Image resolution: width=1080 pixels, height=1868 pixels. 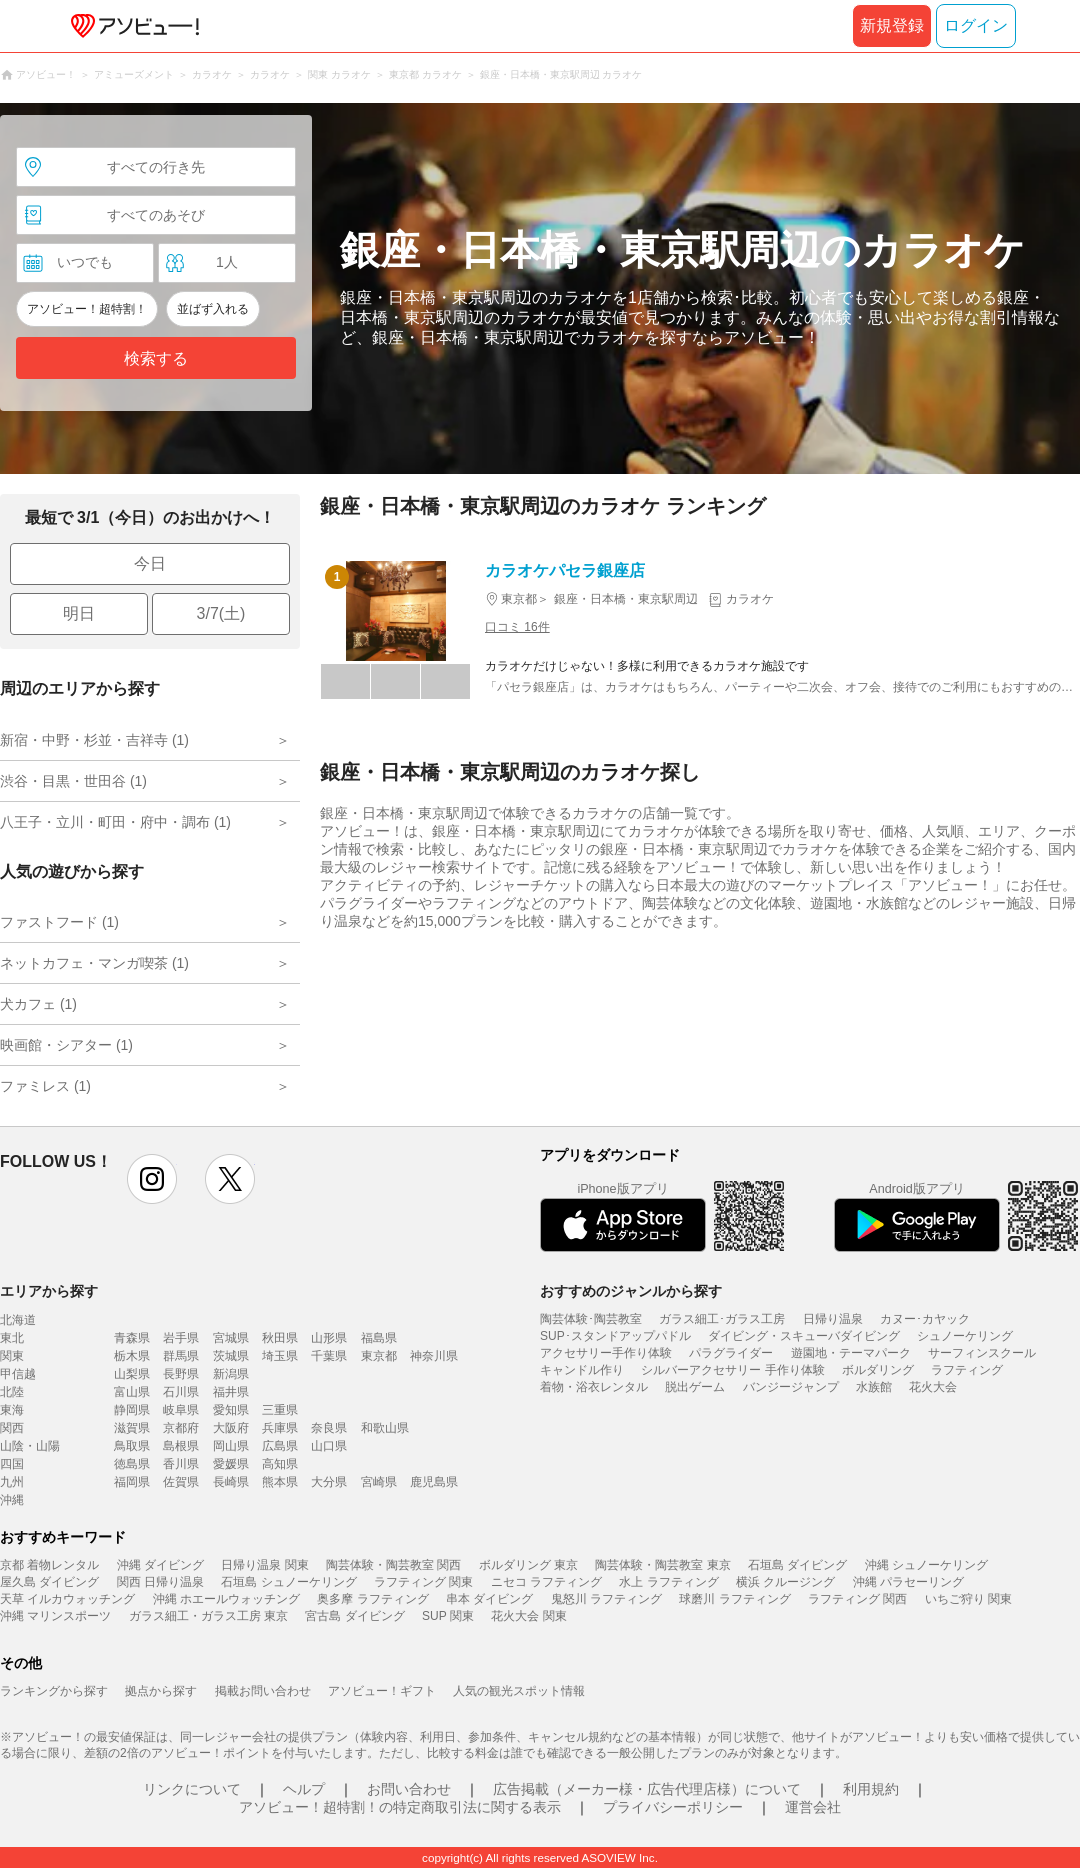 I want to click on 新宿・中野・杉並・吉祥寺 (1), so click(x=94, y=740).